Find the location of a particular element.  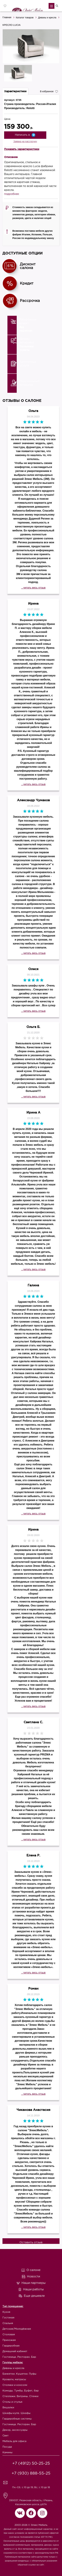

Столики и консоли is located at coordinates (14, 2385).